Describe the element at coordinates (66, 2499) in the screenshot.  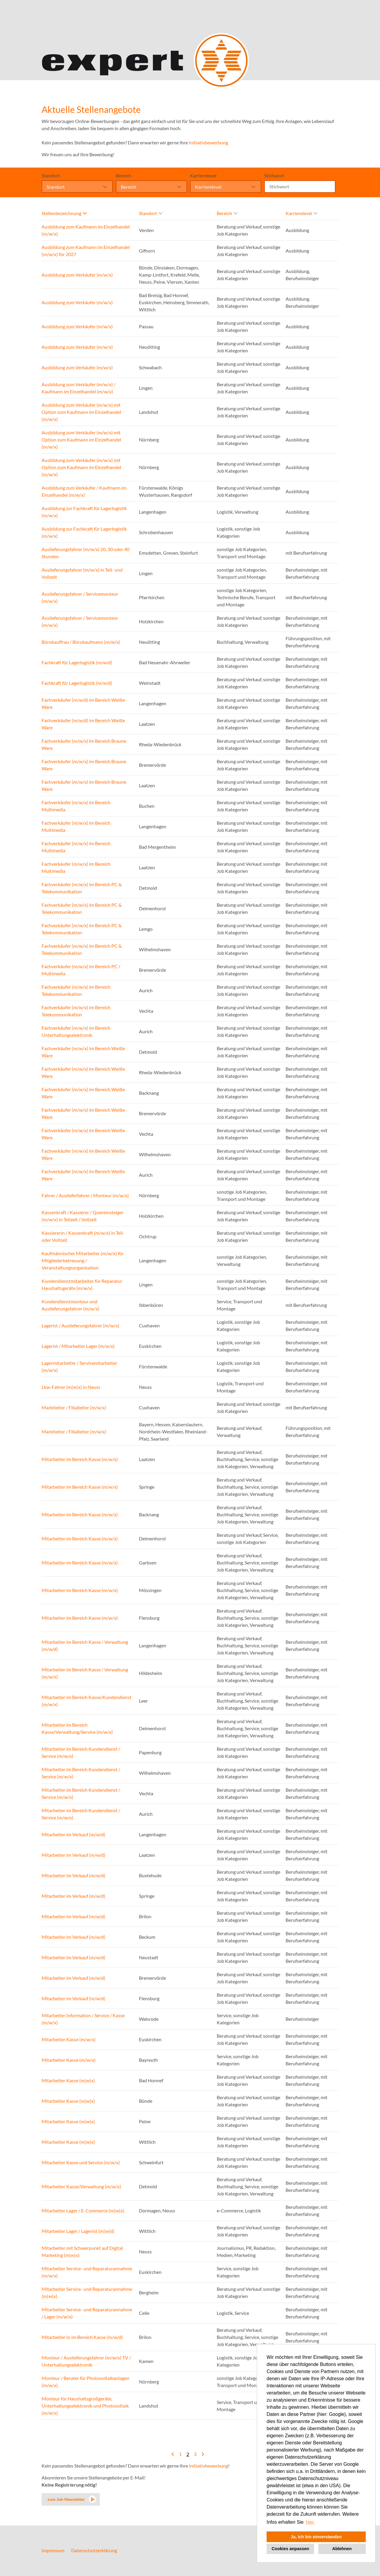
I see `zum Job-Newsletter [zum Jobalert]` at that location.